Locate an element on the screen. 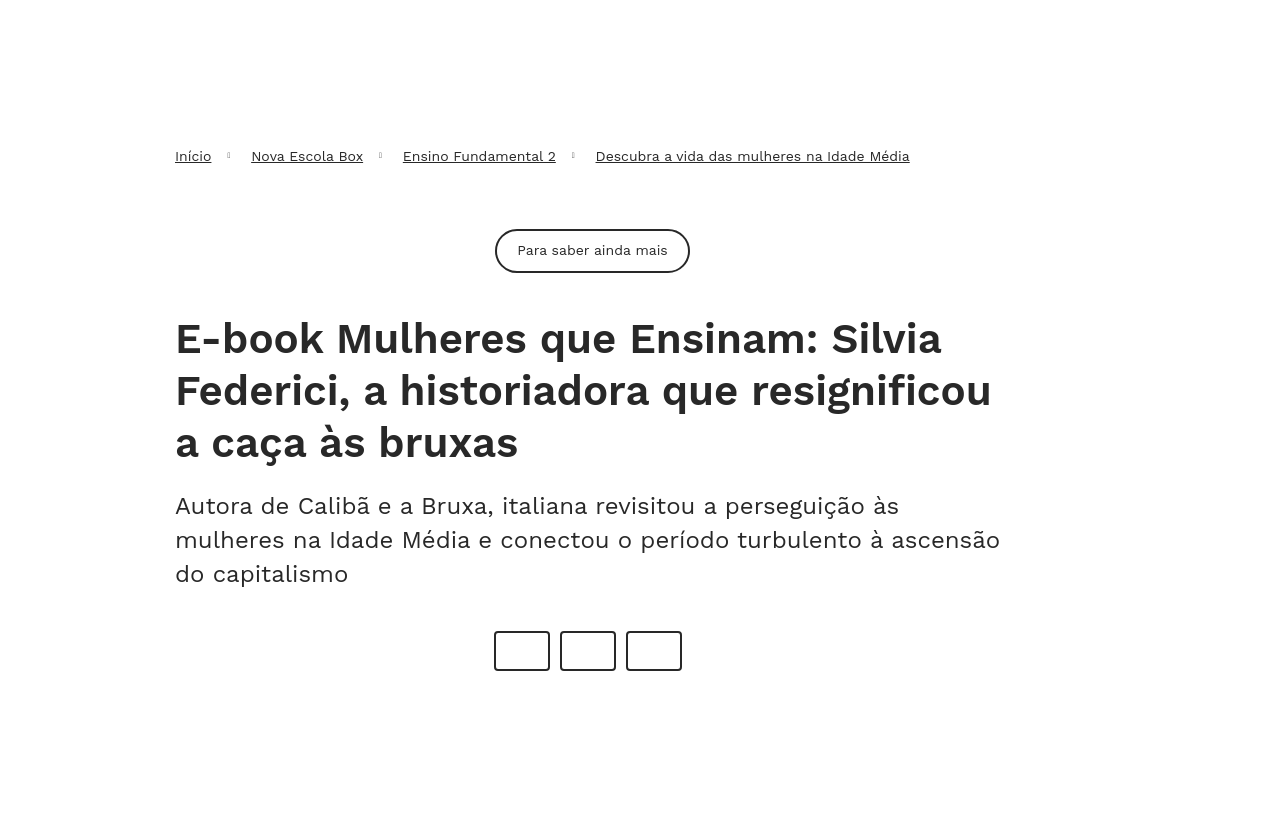  Início is located at coordinates (193, 156).